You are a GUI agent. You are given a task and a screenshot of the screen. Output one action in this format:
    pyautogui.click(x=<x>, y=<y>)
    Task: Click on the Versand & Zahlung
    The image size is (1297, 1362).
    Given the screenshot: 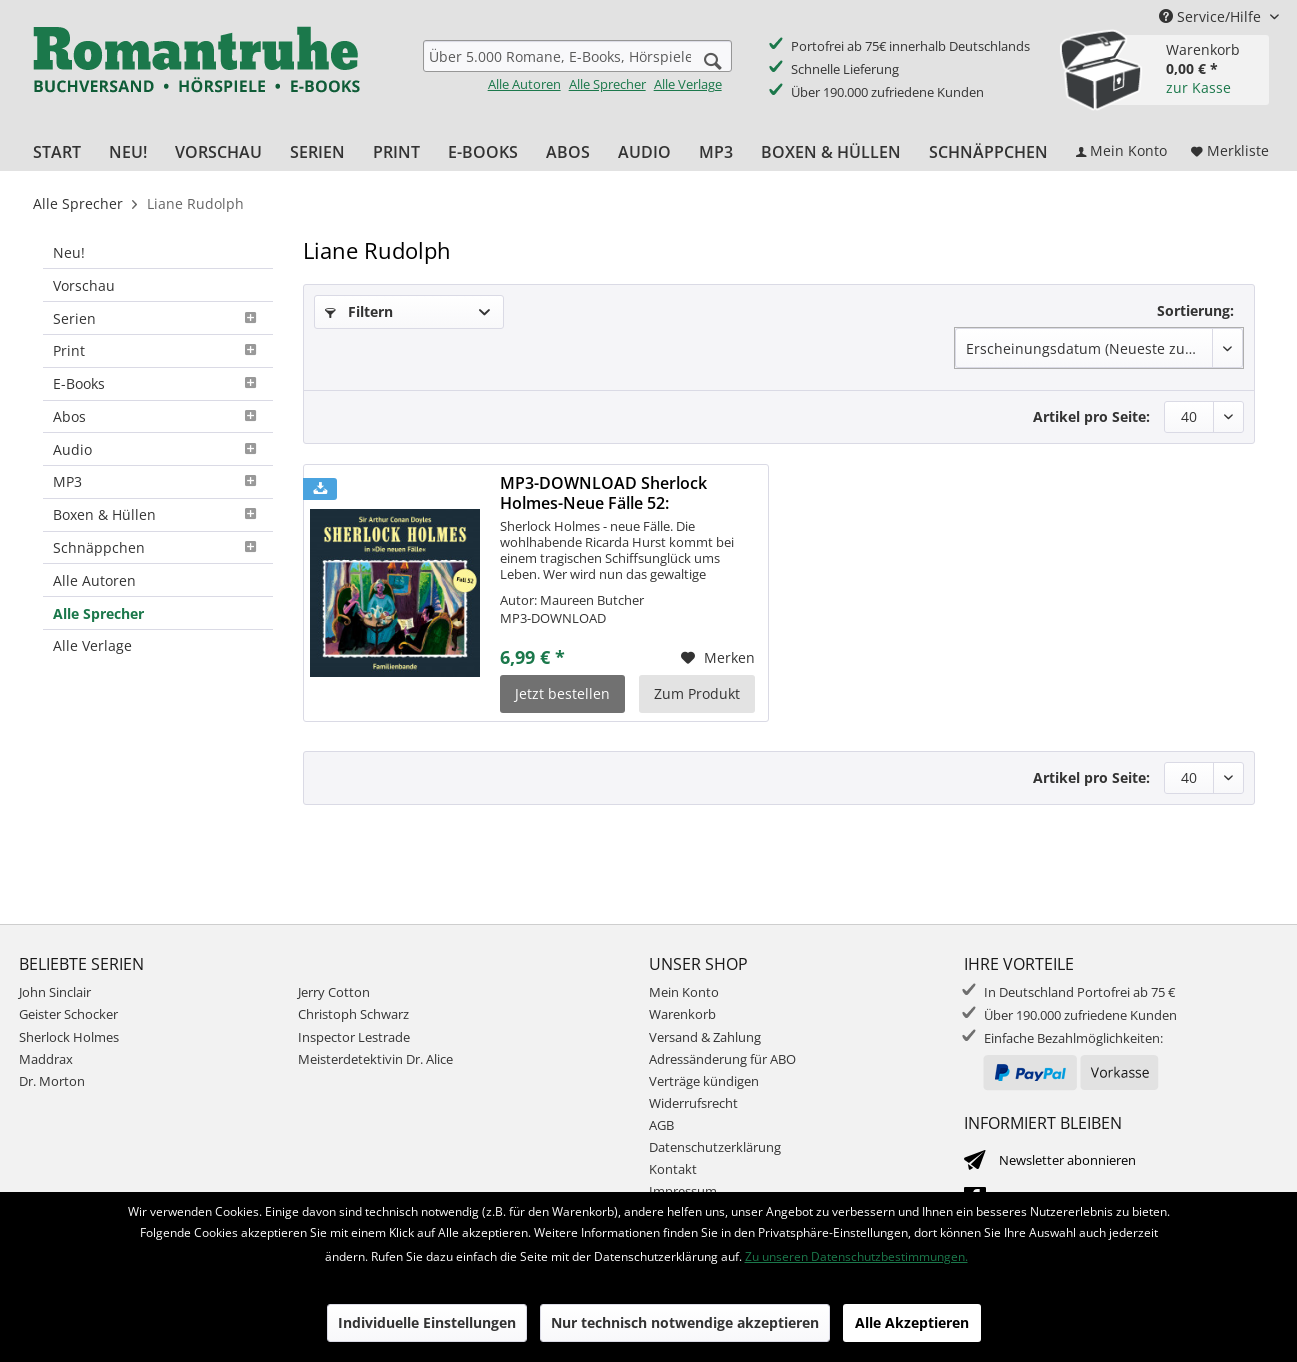 What is the action you would take?
    pyautogui.click(x=705, y=1037)
    